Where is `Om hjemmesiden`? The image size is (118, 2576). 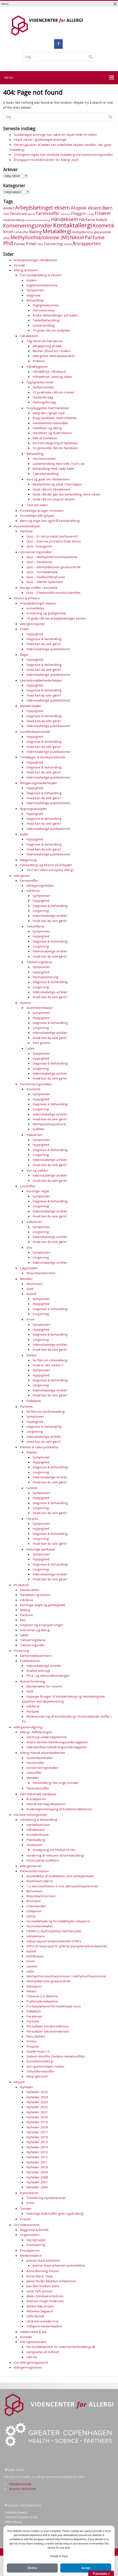
Om hjemmesiden is located at coordinates (33, 2342).